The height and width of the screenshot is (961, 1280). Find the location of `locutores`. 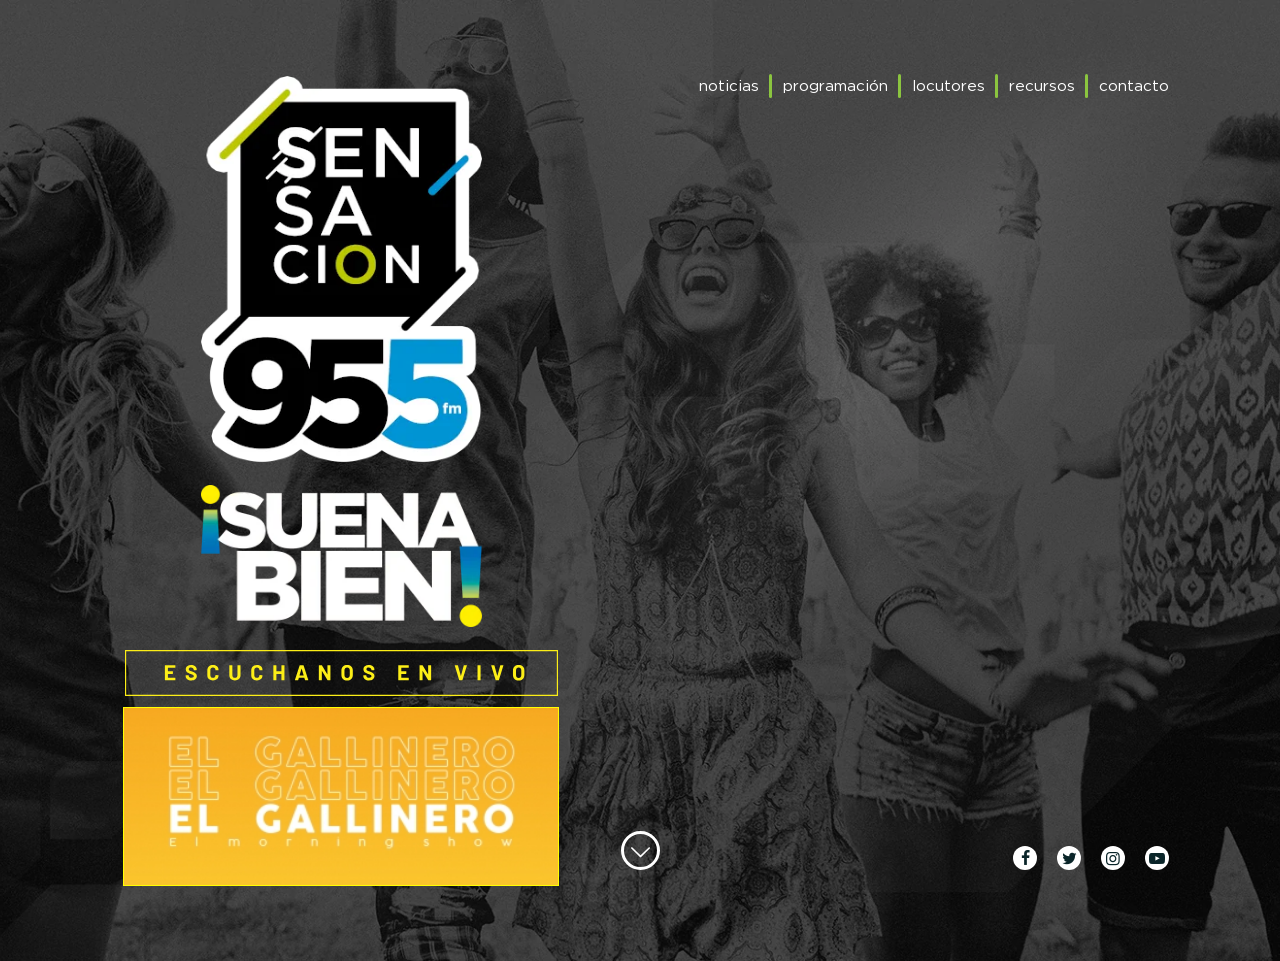

locutores is located at coordinates (948, 85).